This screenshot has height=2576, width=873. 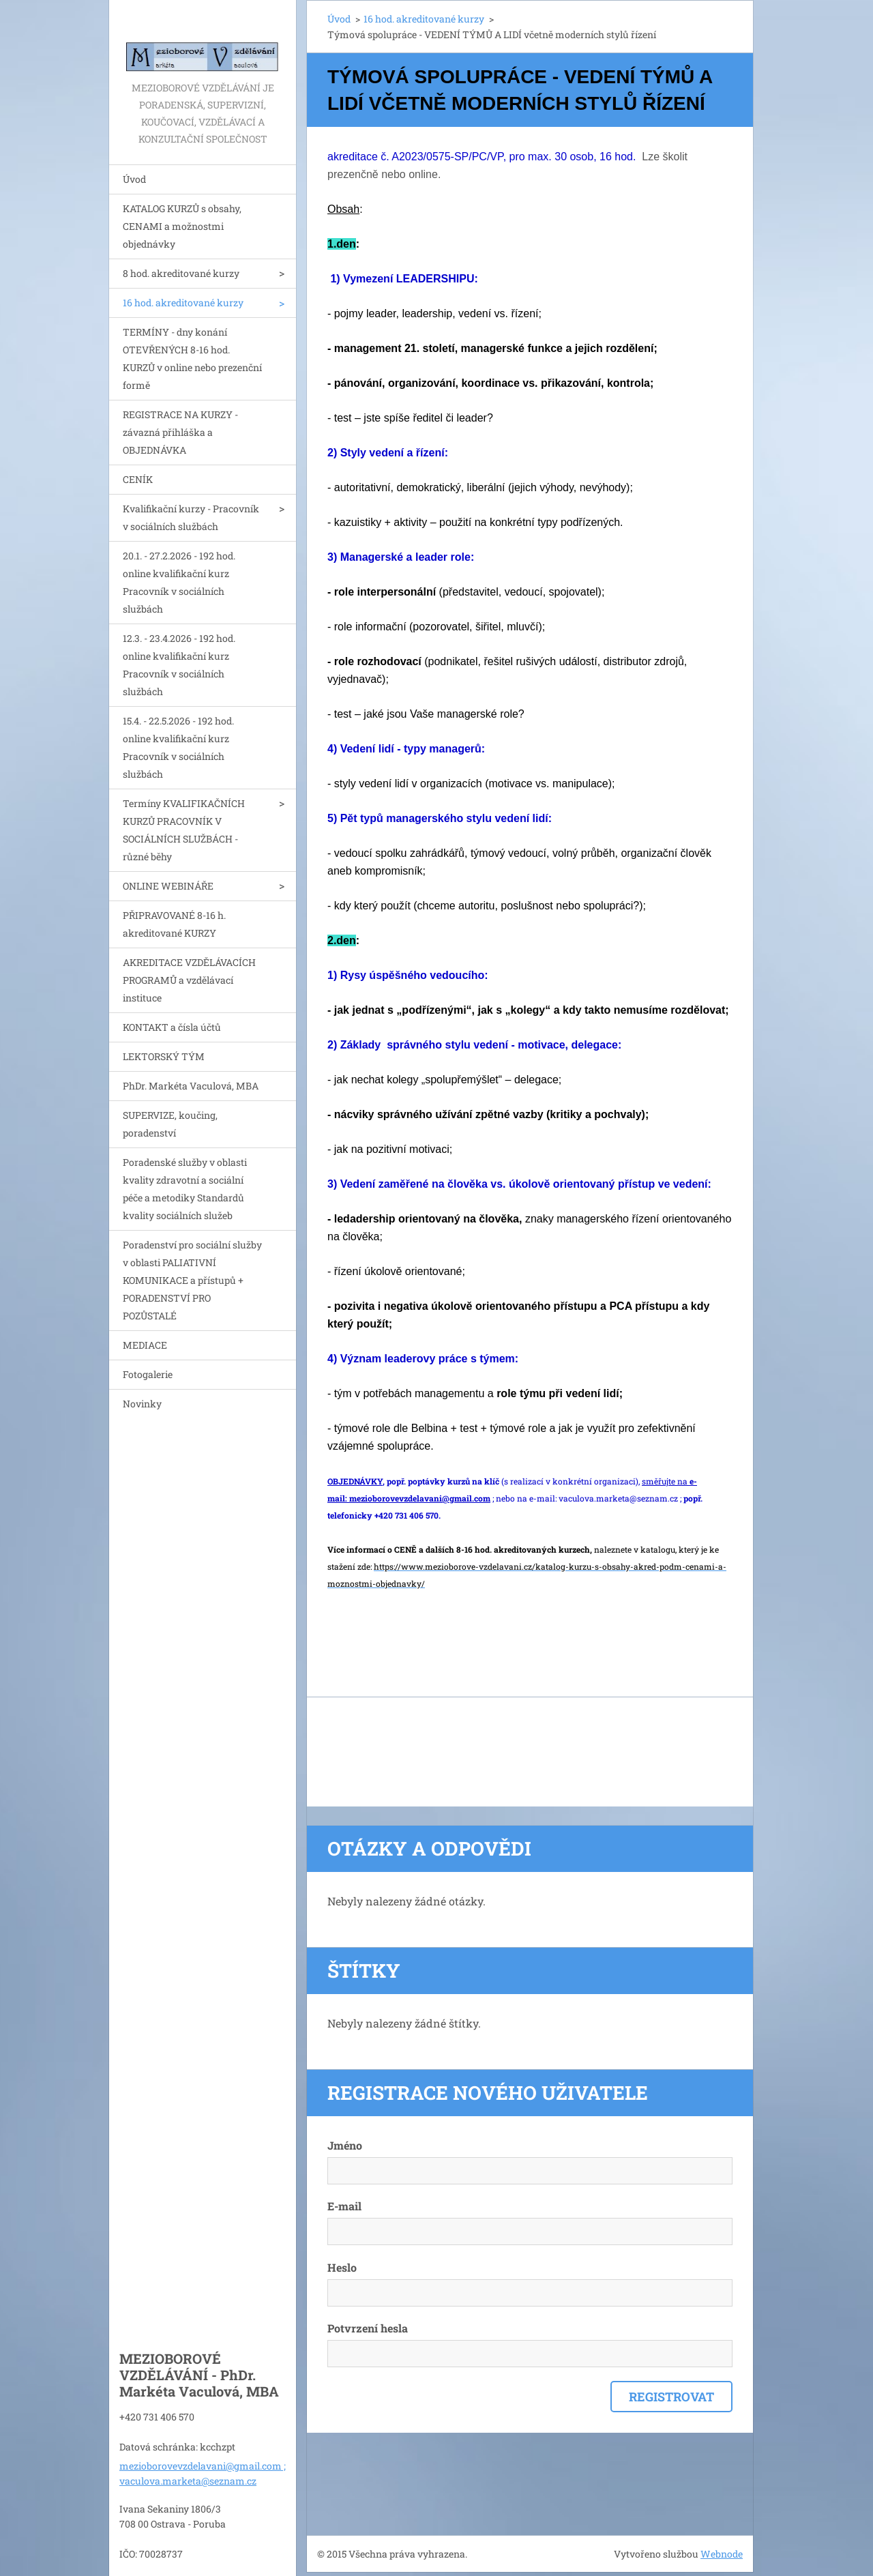 I want to click on Webnode, so click(x=721, y=2553).